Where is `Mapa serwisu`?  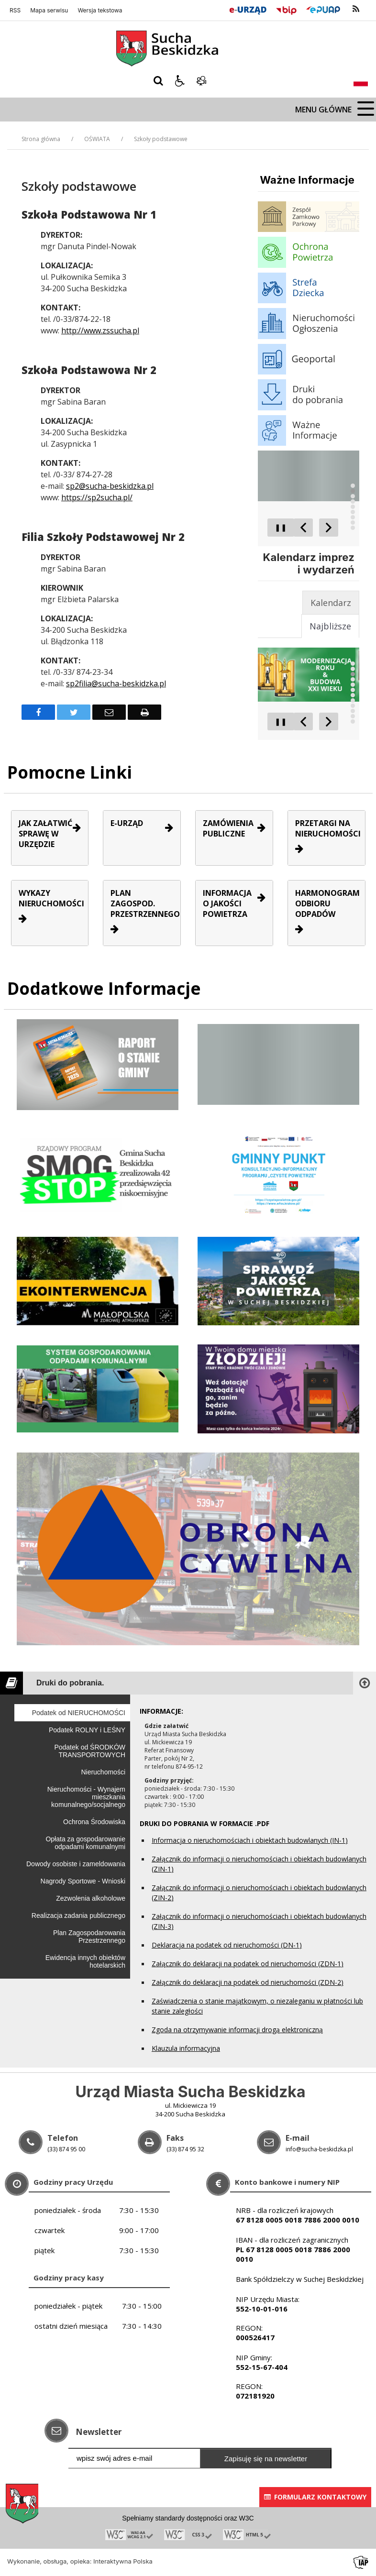 Mapa serwisu is located at coordinates (49, 10).